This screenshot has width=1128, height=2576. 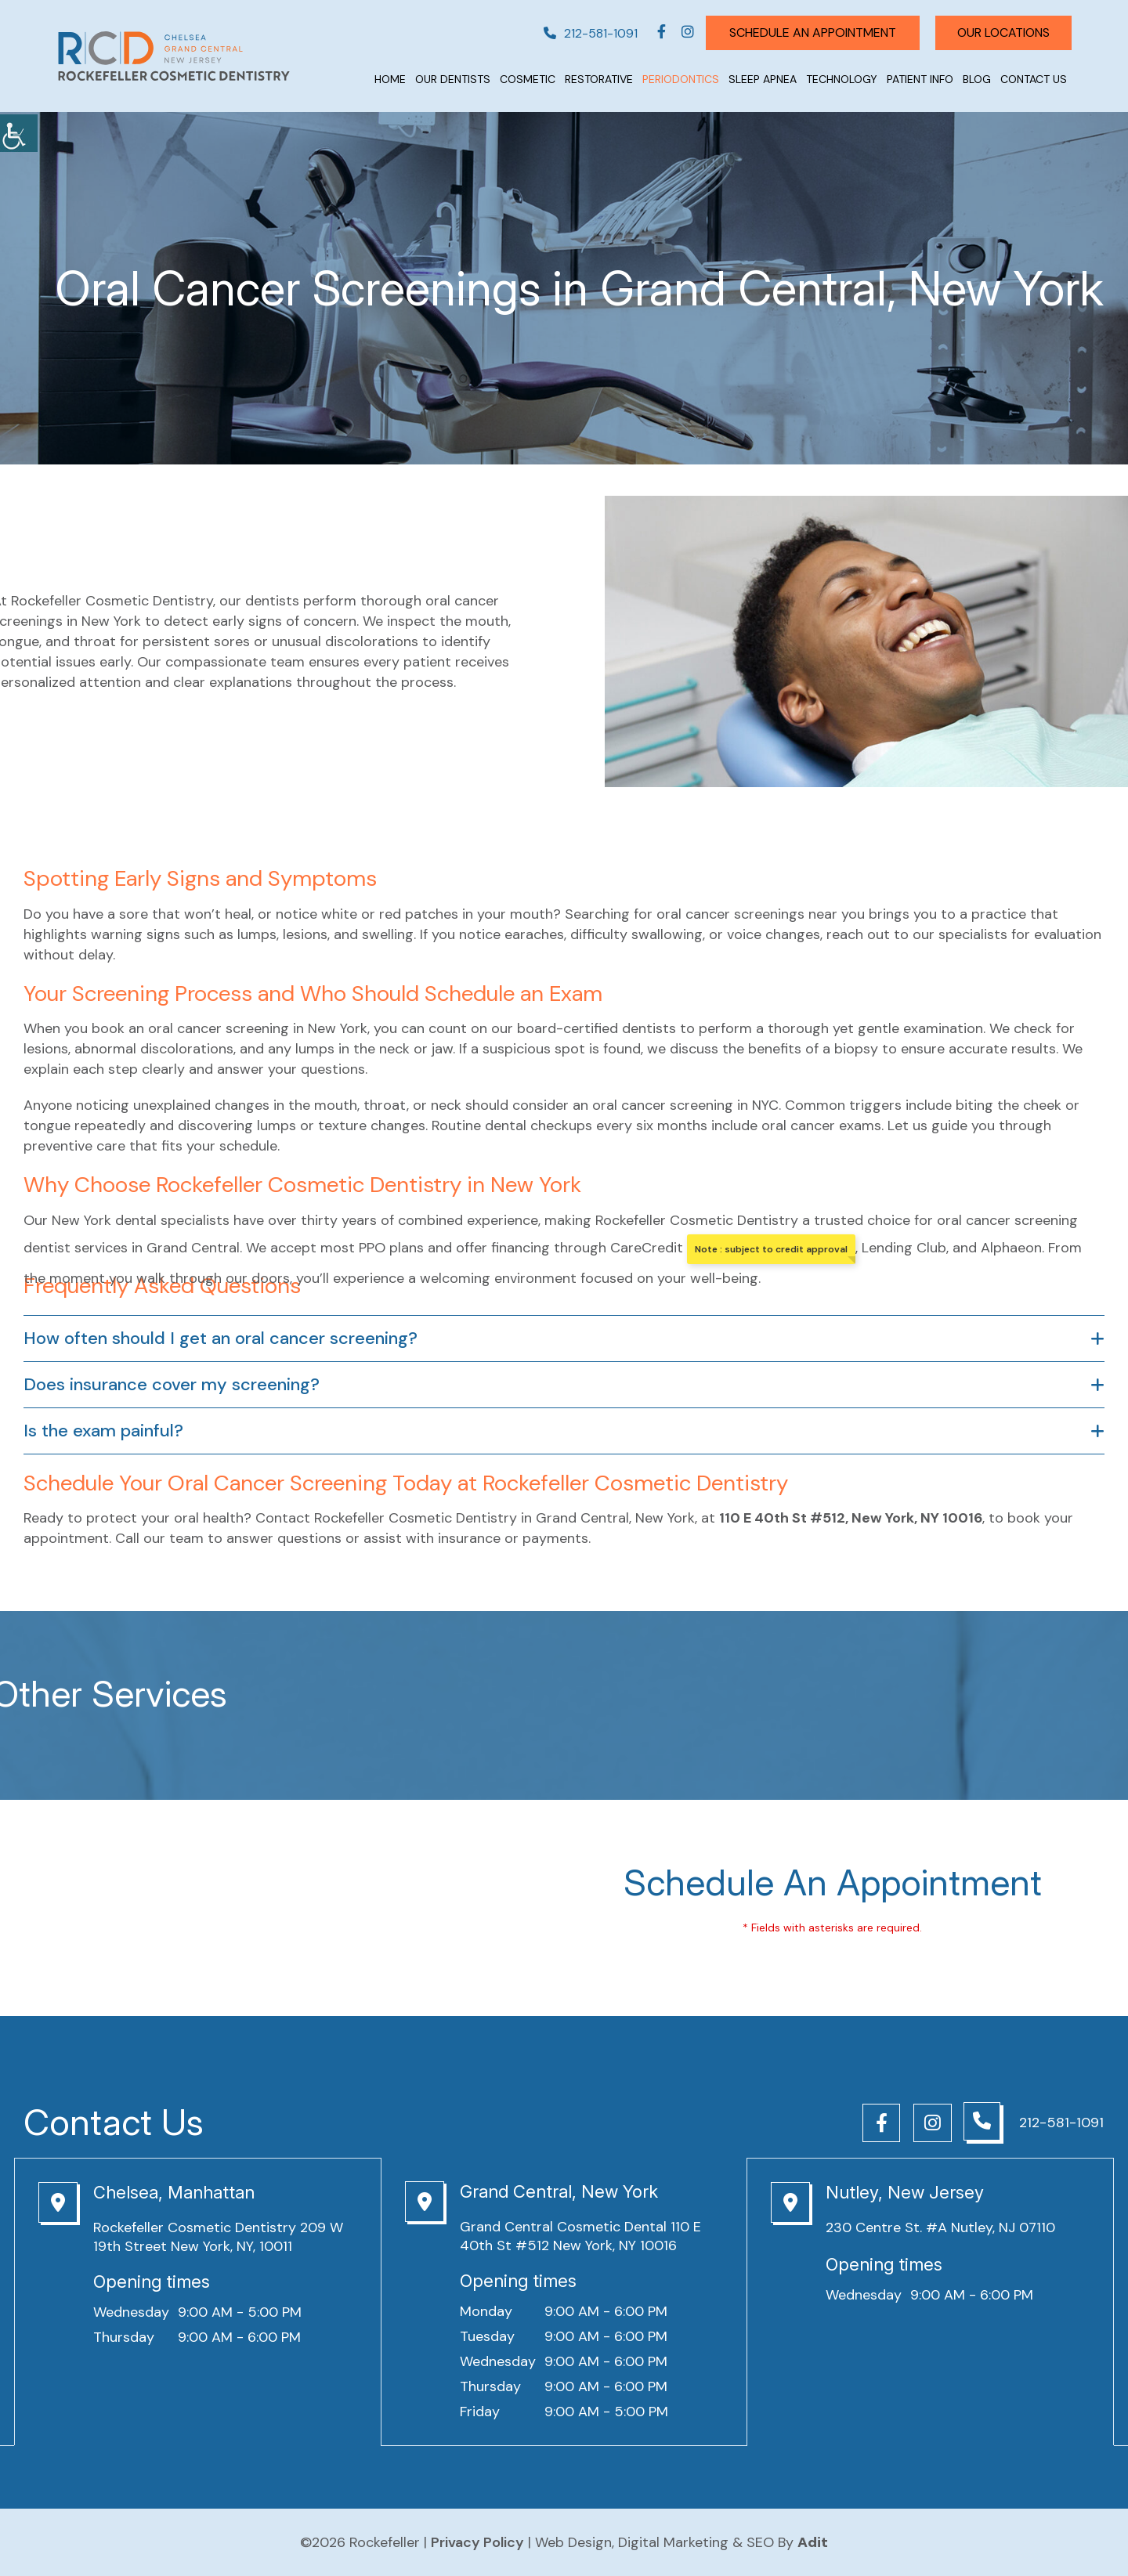 I want to click on Our Dentists, so click(x=452, y=79).